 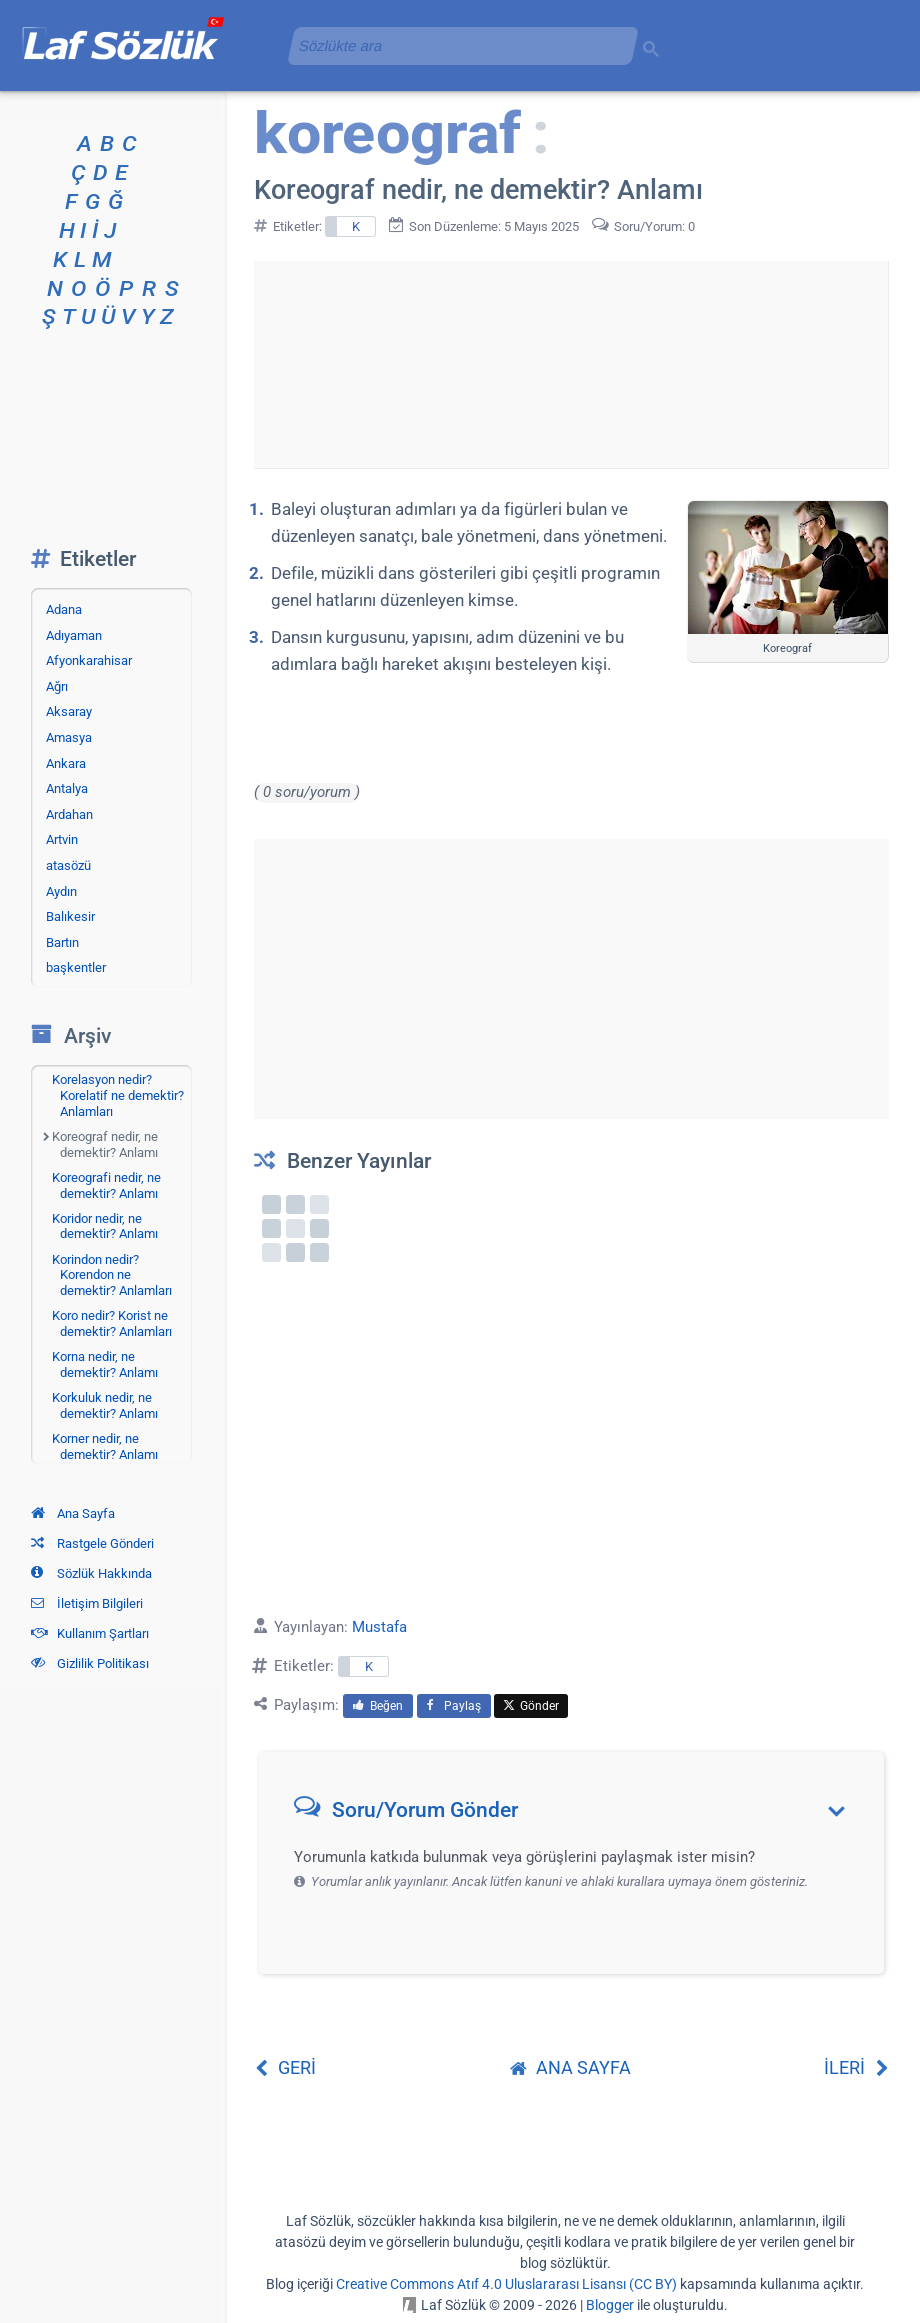 I want to click on Korindon nedir? Korendon ne demektir? Anlamları, so click(x=112, y=1275).